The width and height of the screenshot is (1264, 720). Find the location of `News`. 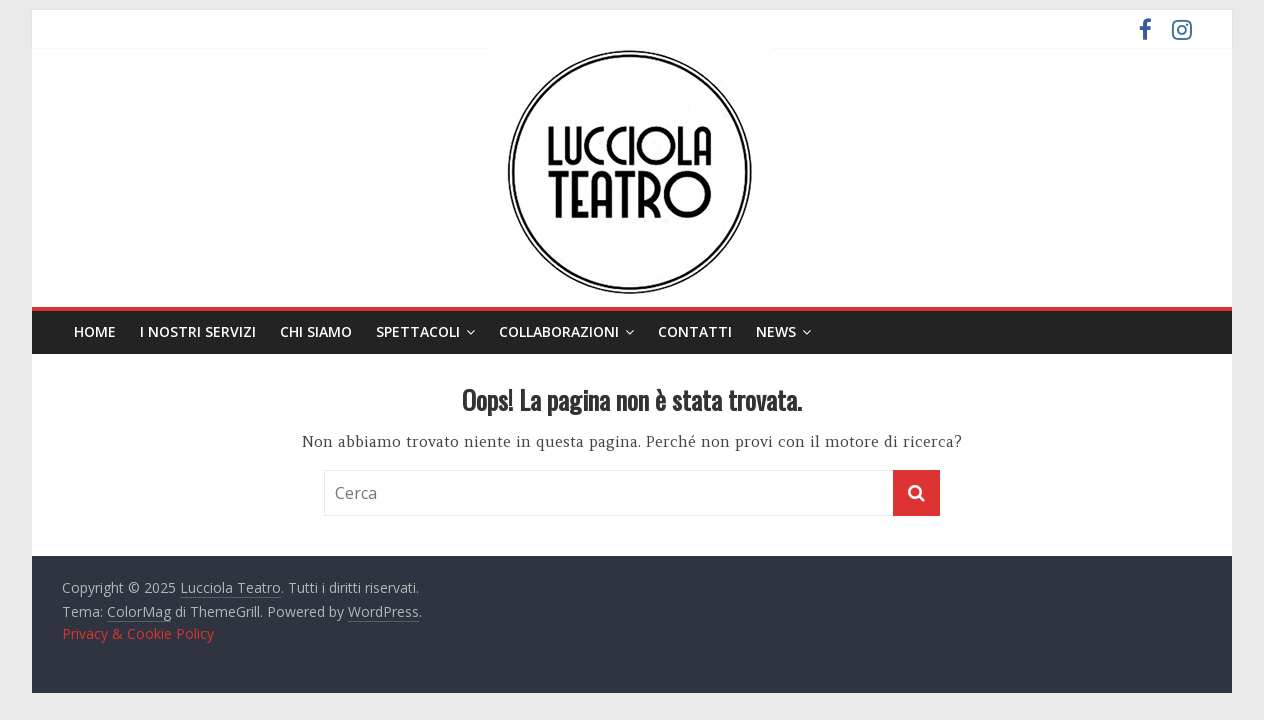

News is located at coordinates (776, 331).